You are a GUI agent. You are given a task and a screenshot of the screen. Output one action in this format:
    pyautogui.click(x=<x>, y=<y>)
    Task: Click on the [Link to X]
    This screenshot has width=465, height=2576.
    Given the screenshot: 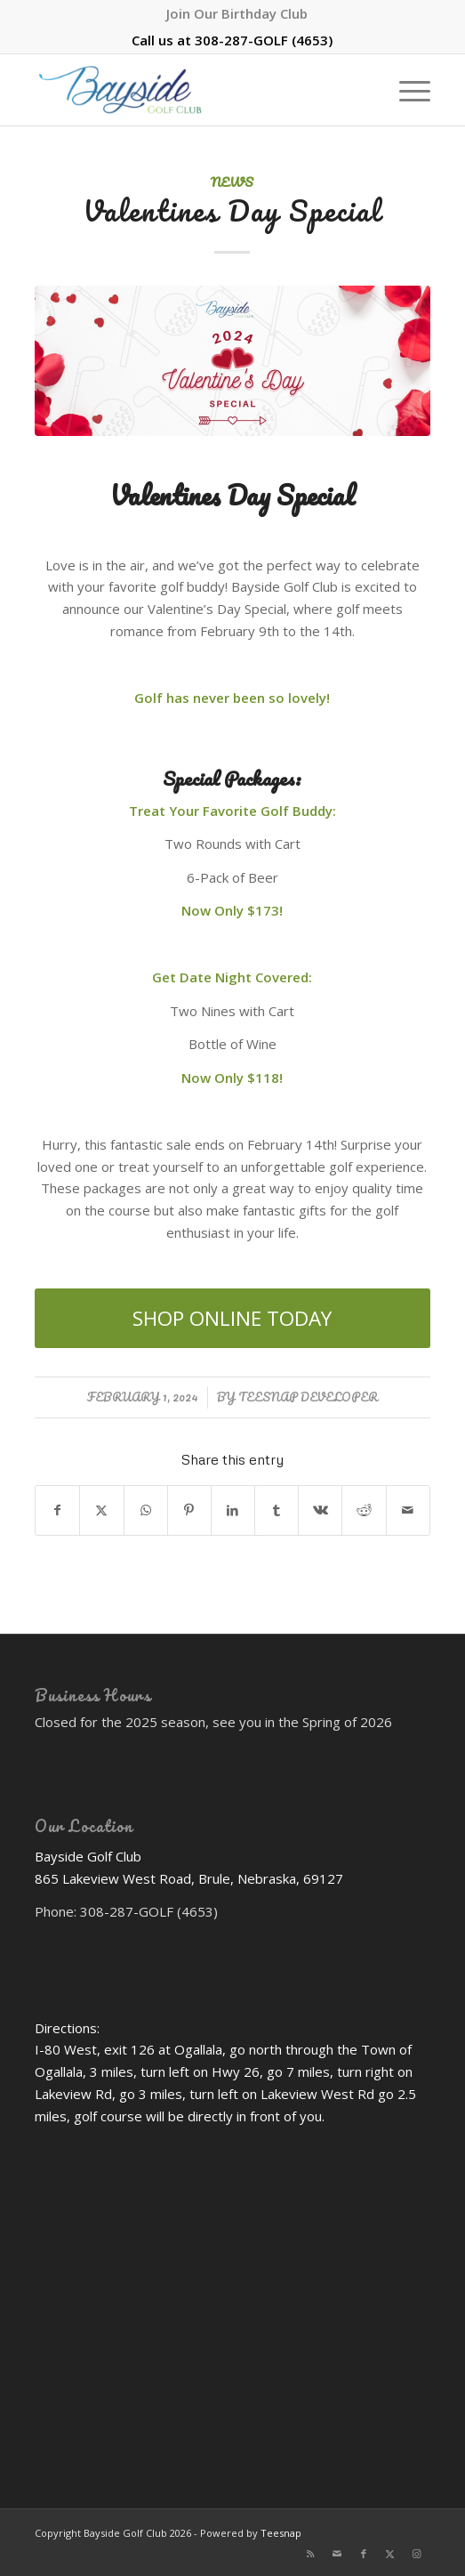 What is the action you would take?
    pyautogui.click(x=390, y=2553)
    